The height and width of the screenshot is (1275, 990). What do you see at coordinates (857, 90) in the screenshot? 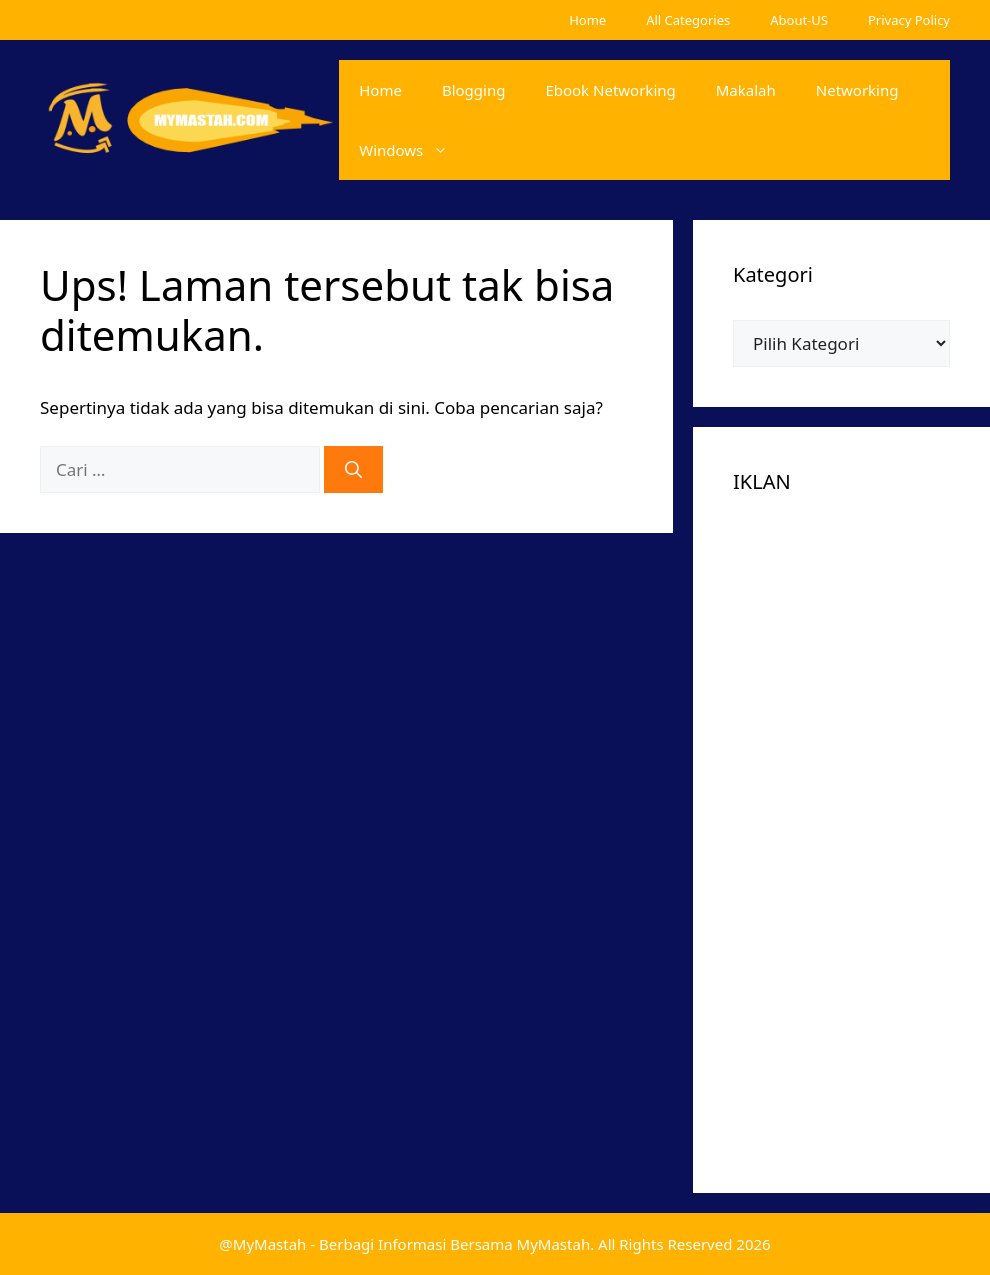
I see `Networking` at bounding box center [857, 90].